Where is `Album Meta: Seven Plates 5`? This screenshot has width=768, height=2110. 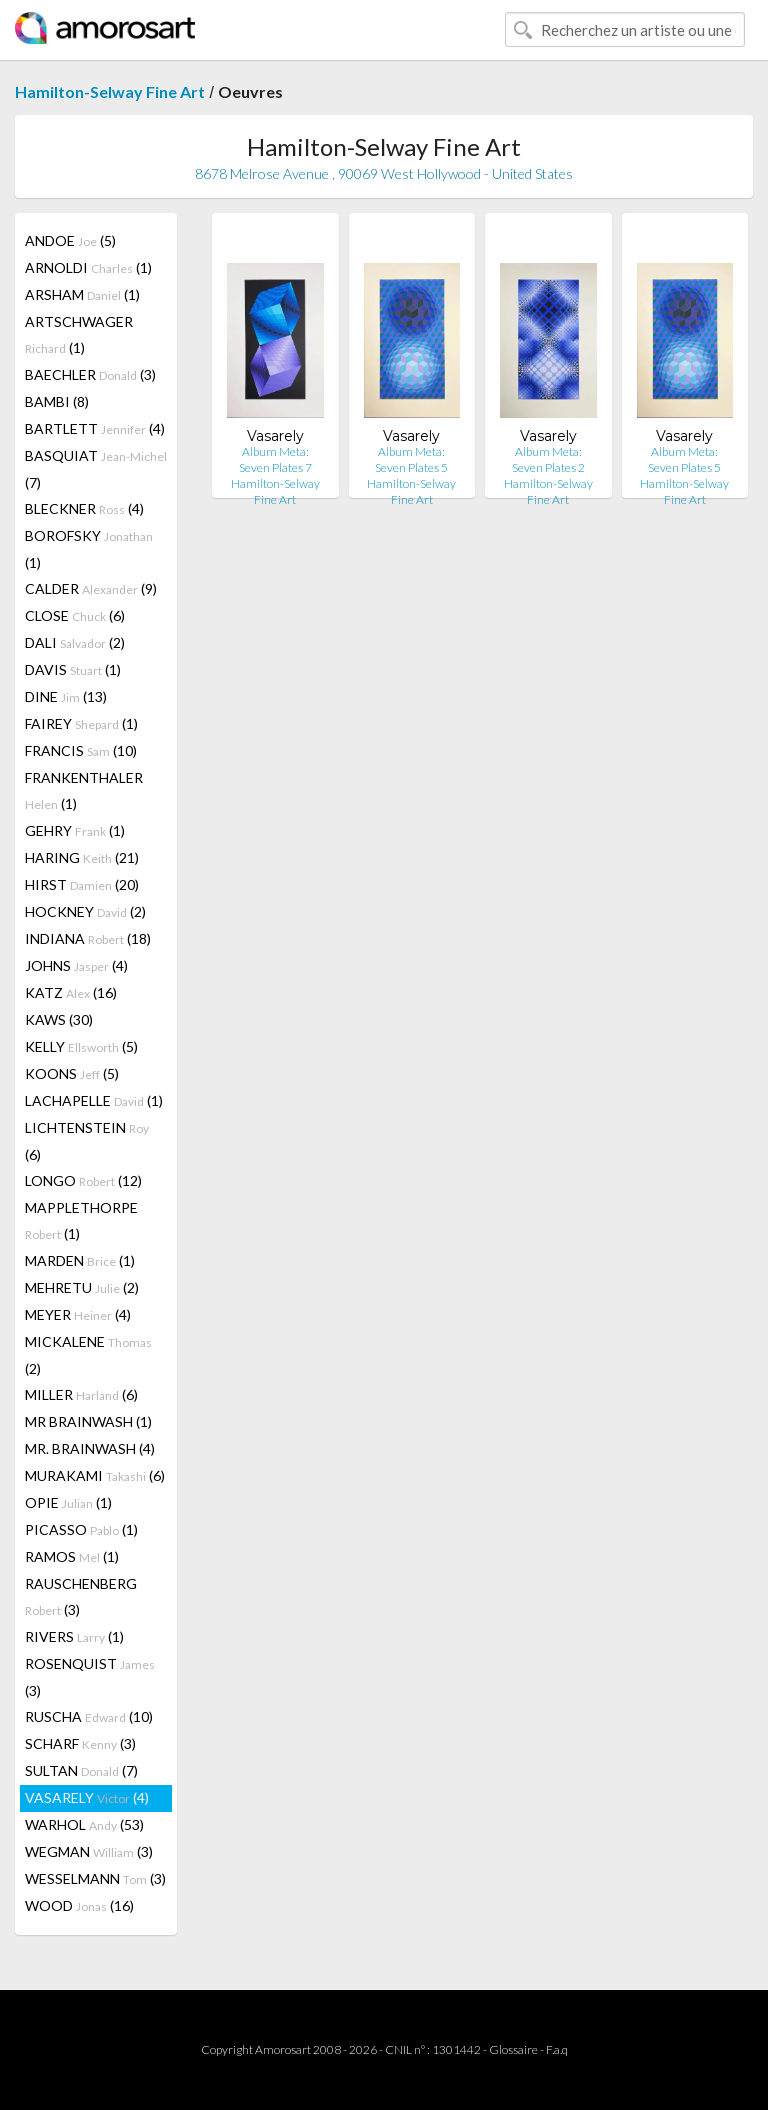 Album Meta: Seven Plates 5 is located at coordinates (411, 459).